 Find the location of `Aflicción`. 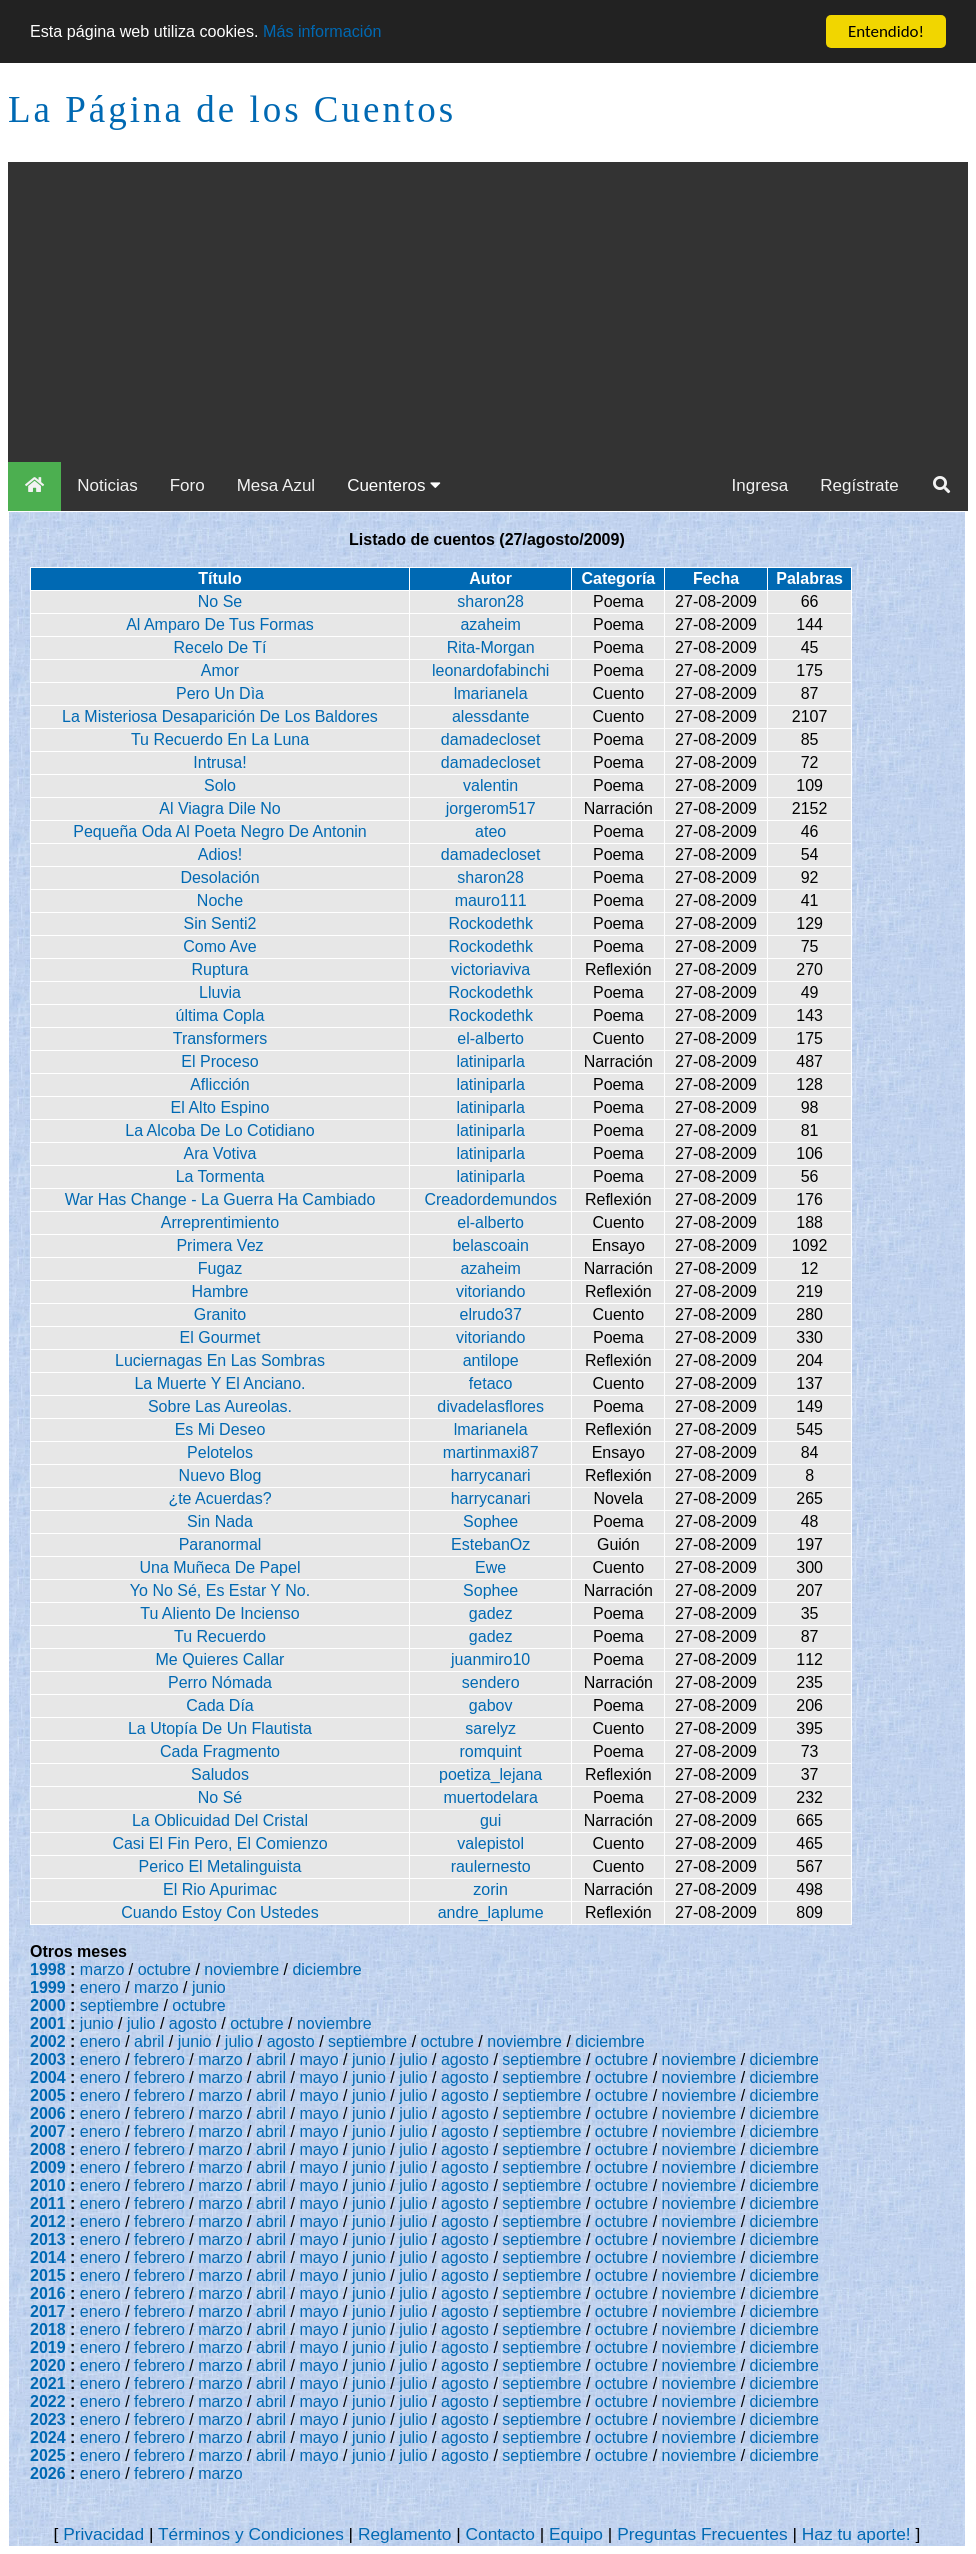

Aflicción is located at coordinates (220, 1084).